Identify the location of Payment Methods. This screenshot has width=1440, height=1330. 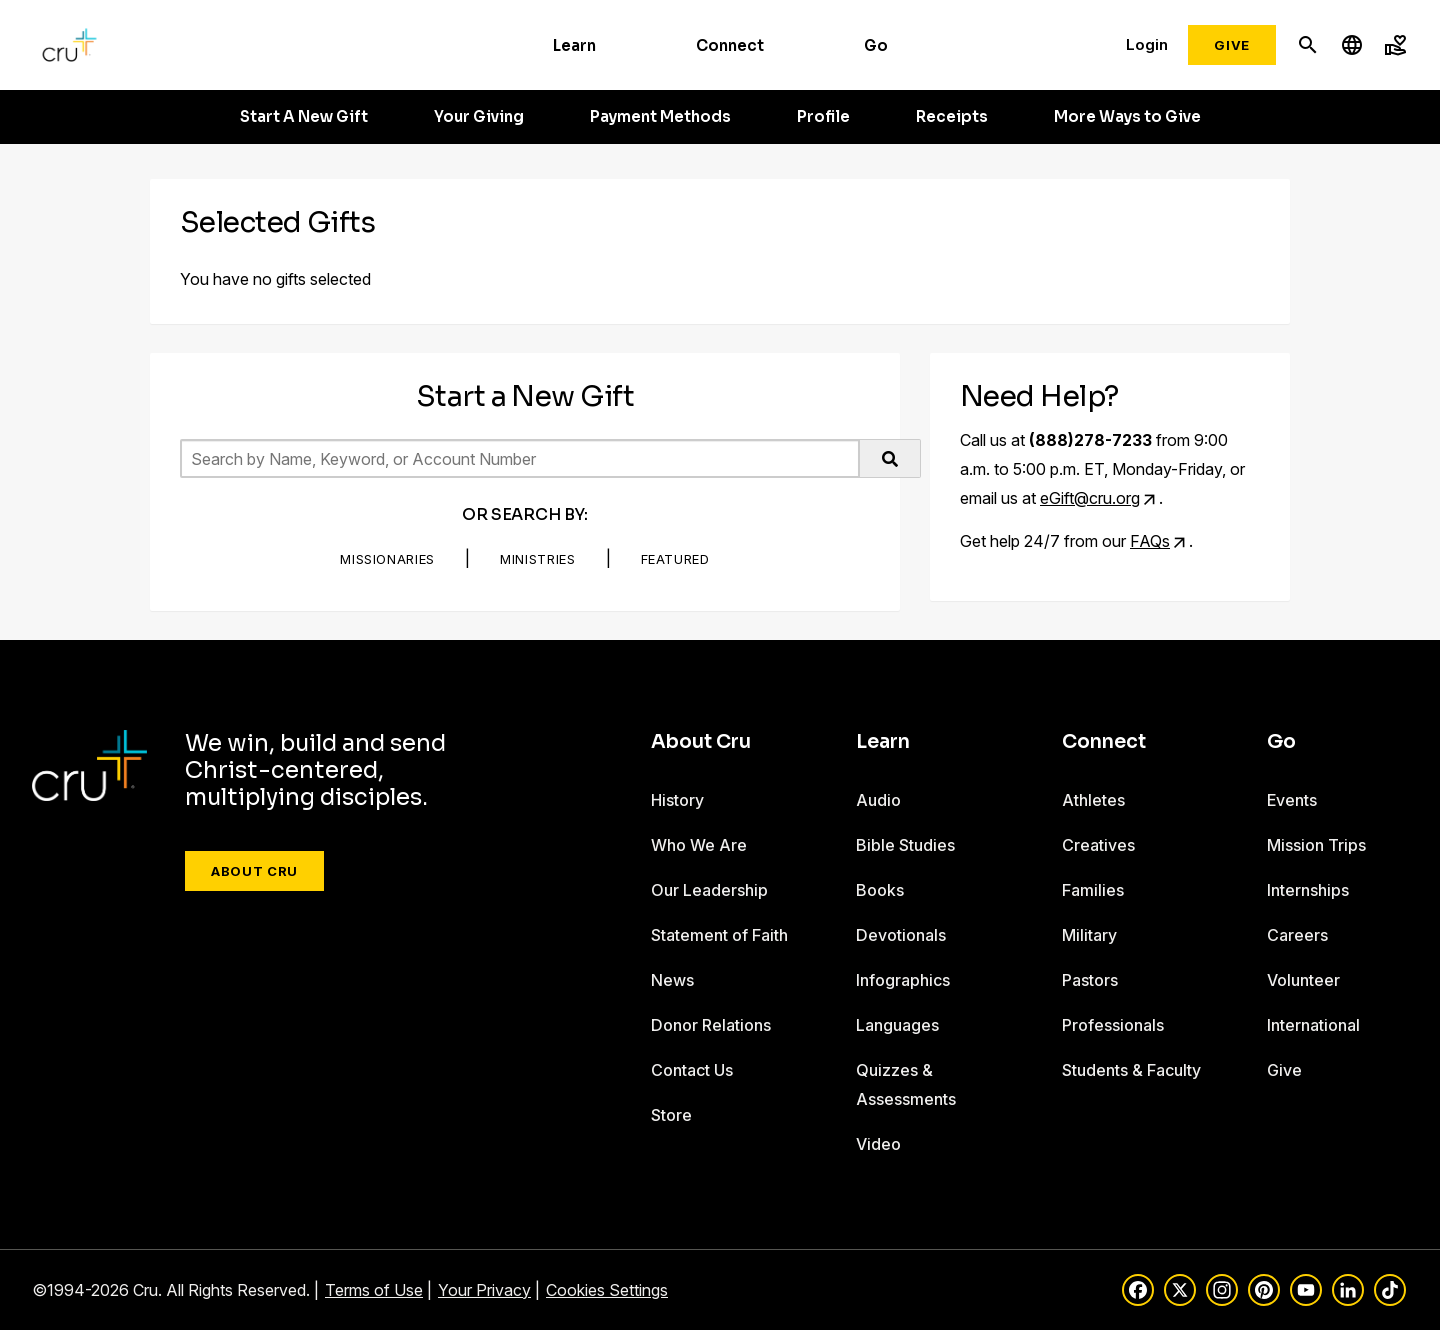
(660, 117).